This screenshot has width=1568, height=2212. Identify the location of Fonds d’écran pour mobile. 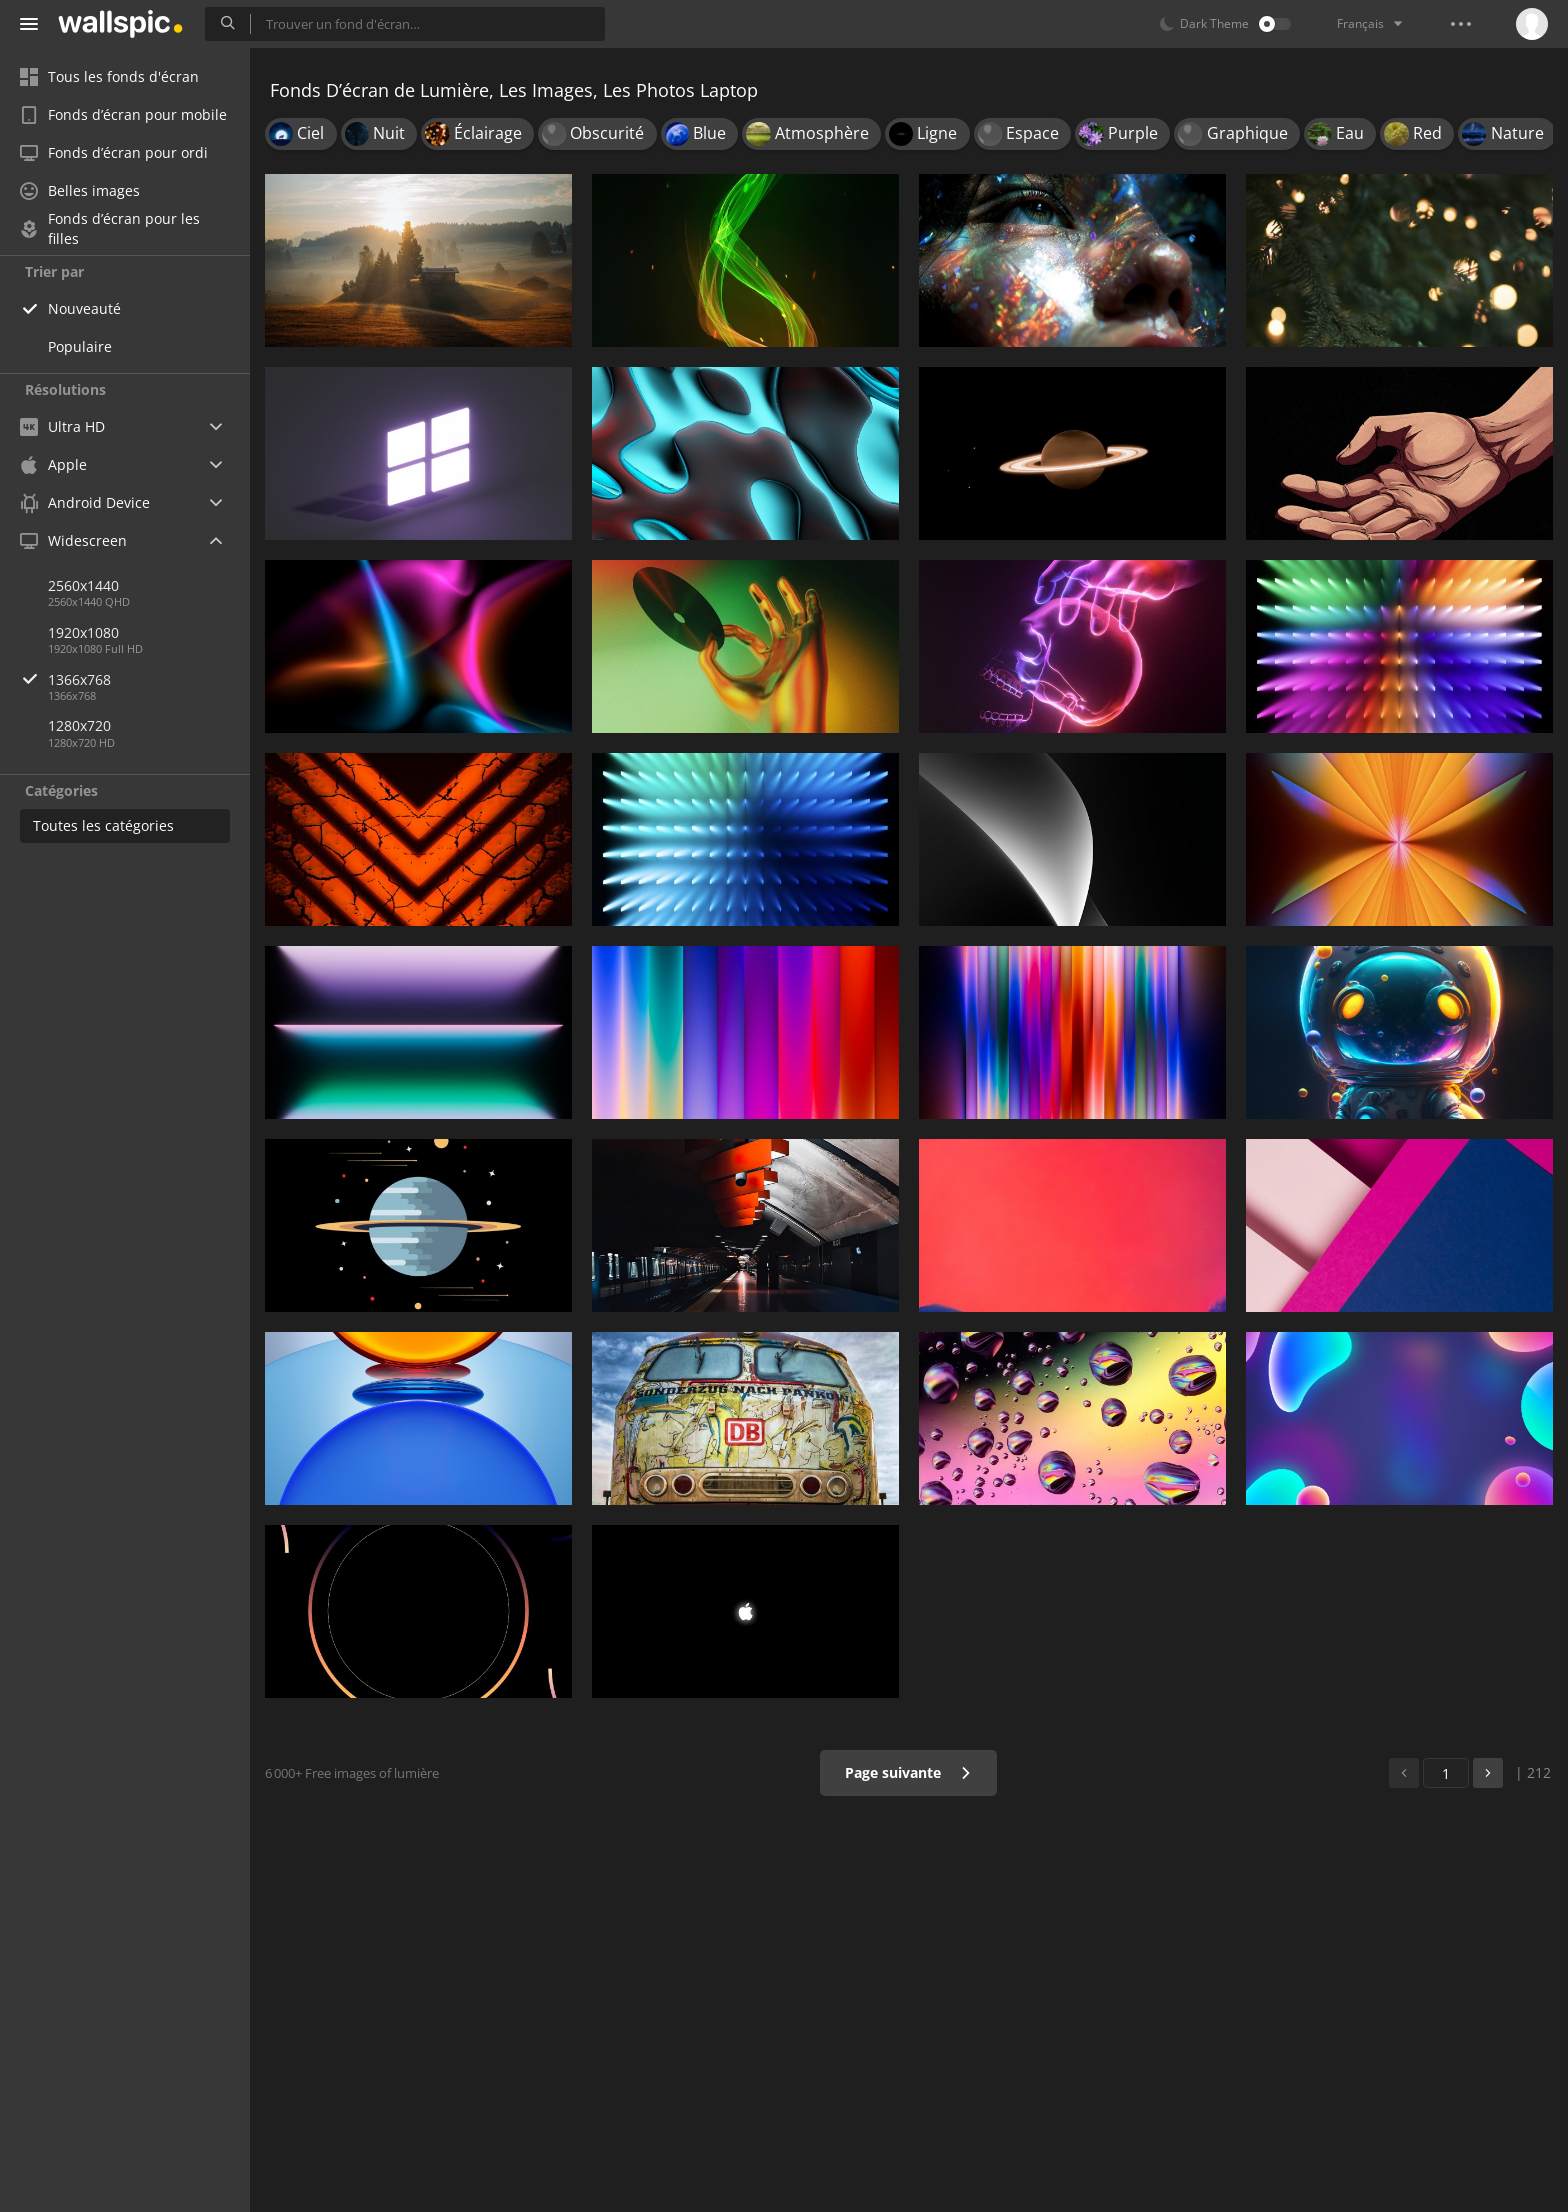
(123, 114).